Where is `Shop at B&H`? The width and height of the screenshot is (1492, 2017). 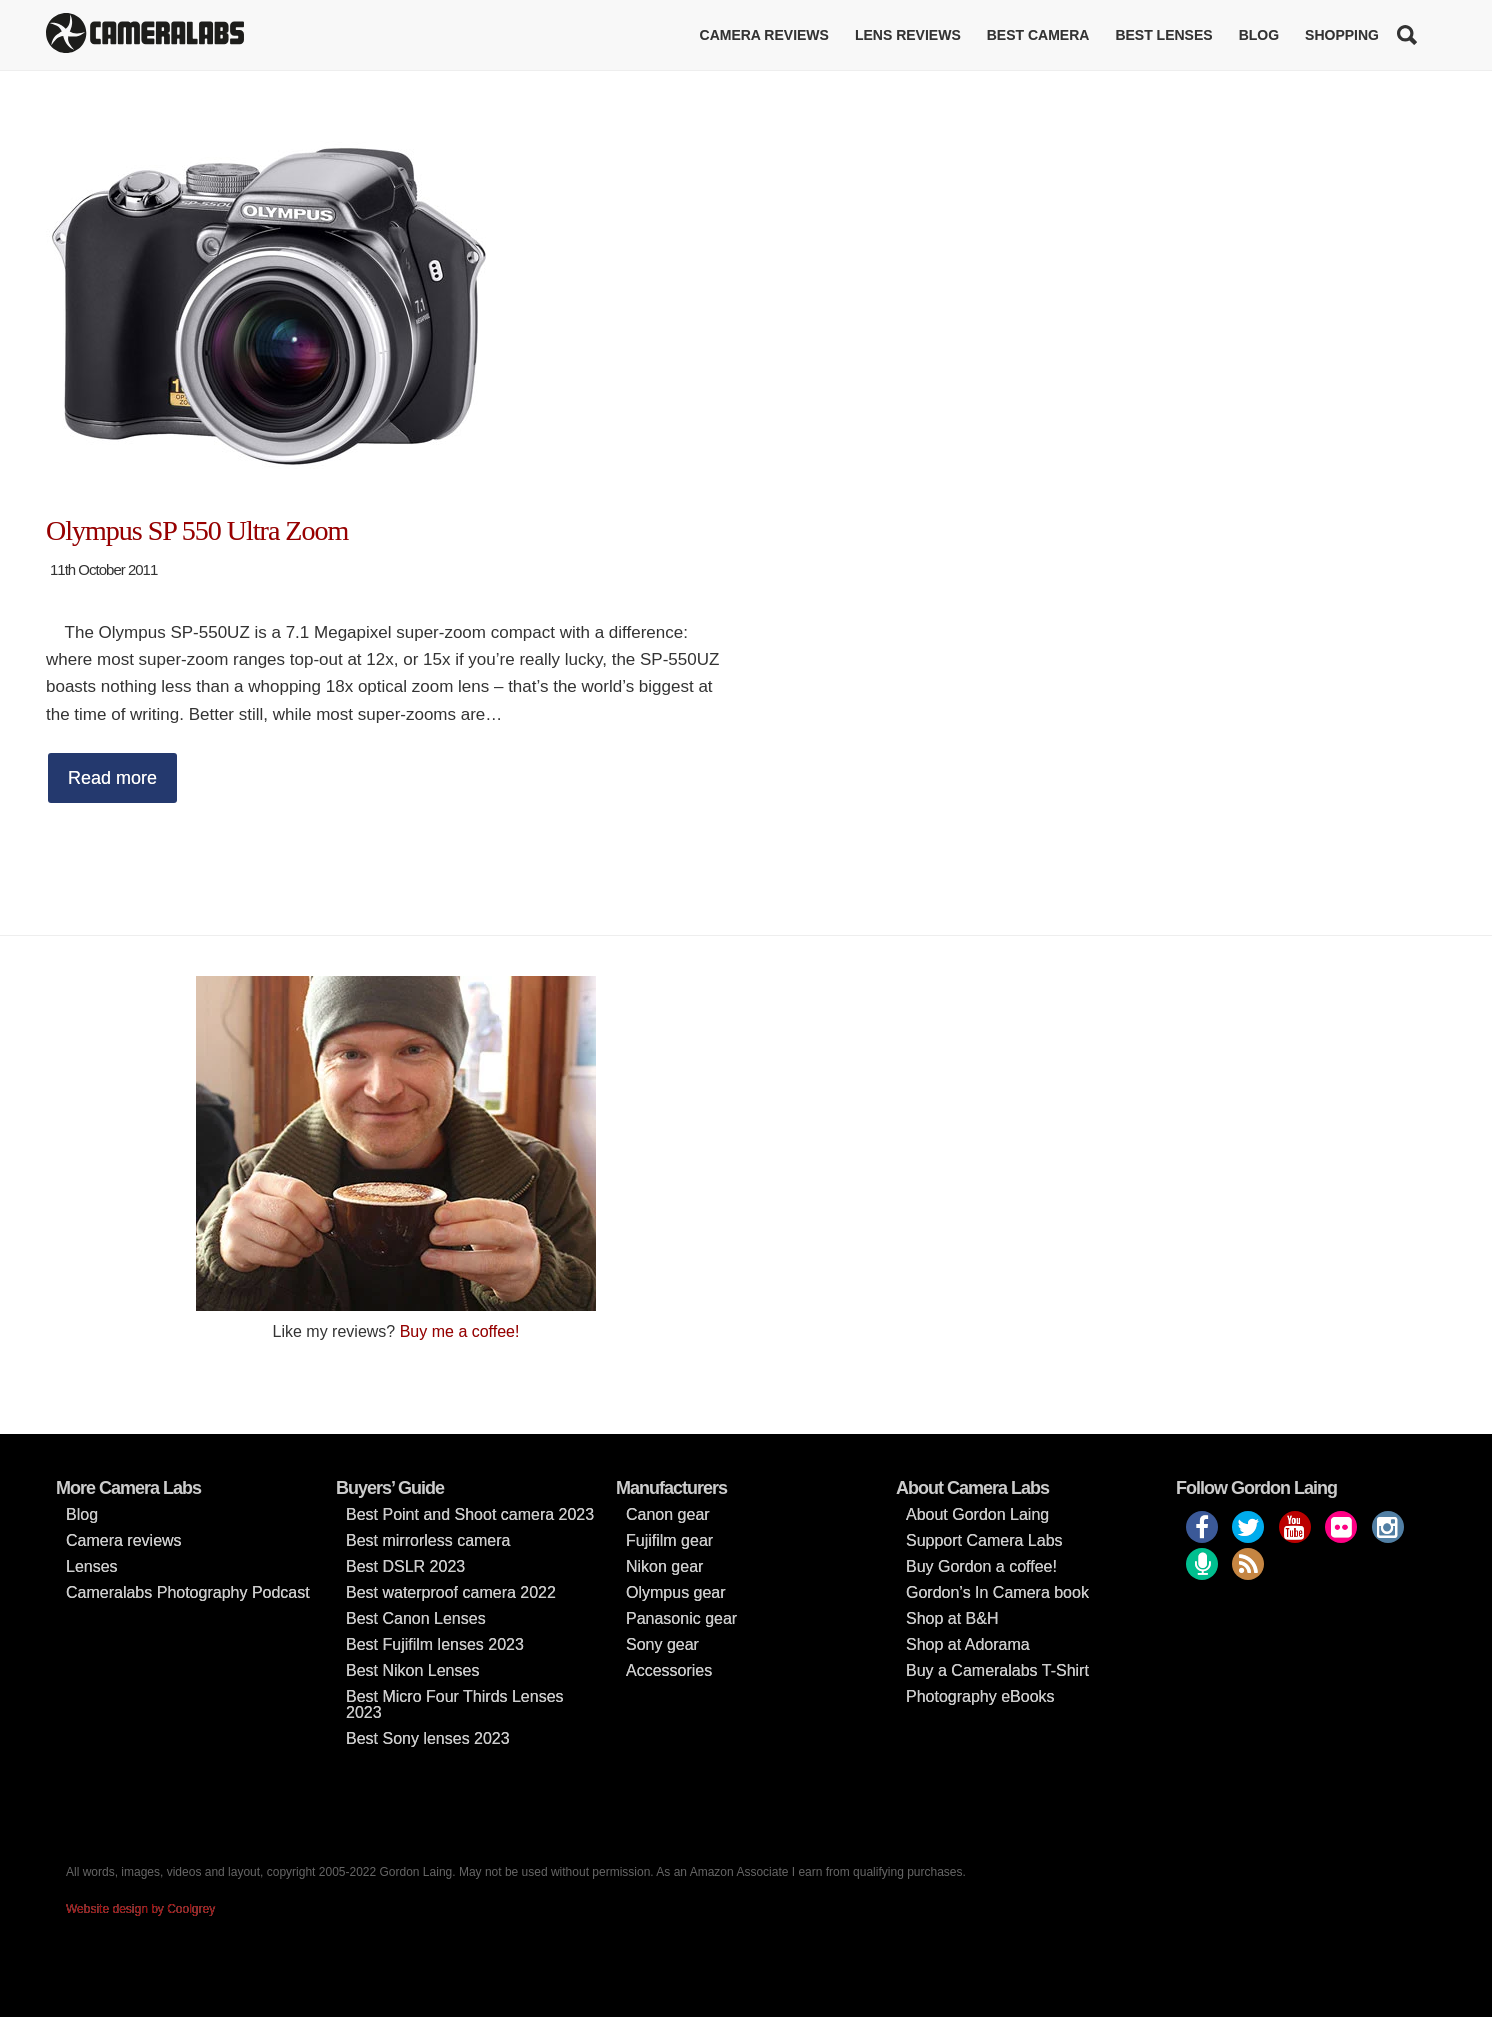 Shop at B&H is located at coordinates (952, 1618).